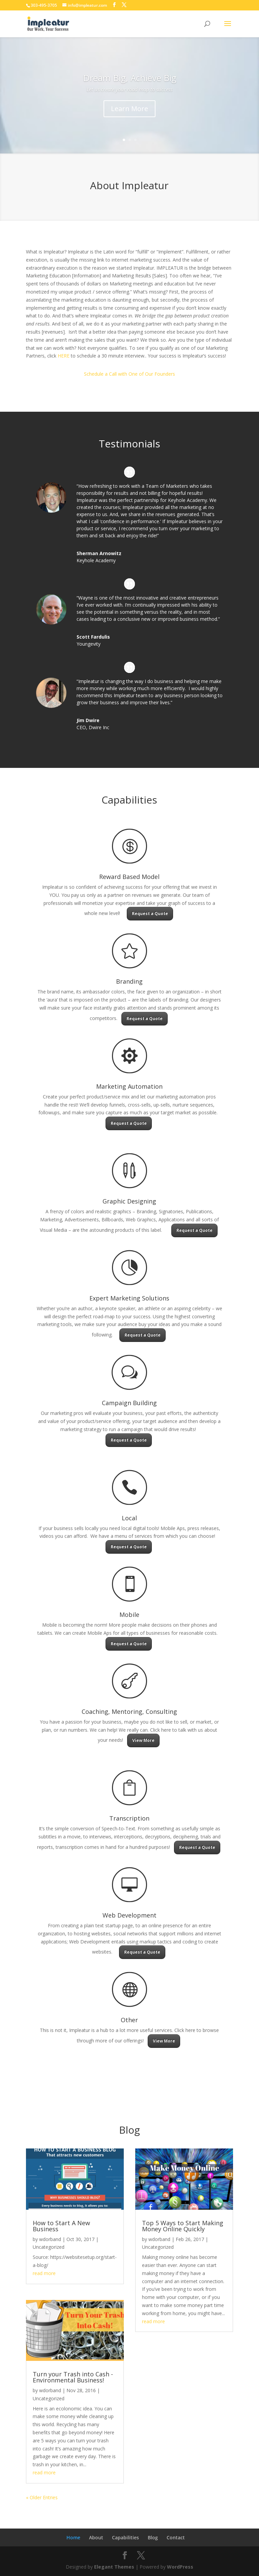 The width and height of the screenshot is (259, 2576). What do you see at coordinates (50, 2239) in the screenshot?
I see `wdorband` at bounding box center [50, 2239].